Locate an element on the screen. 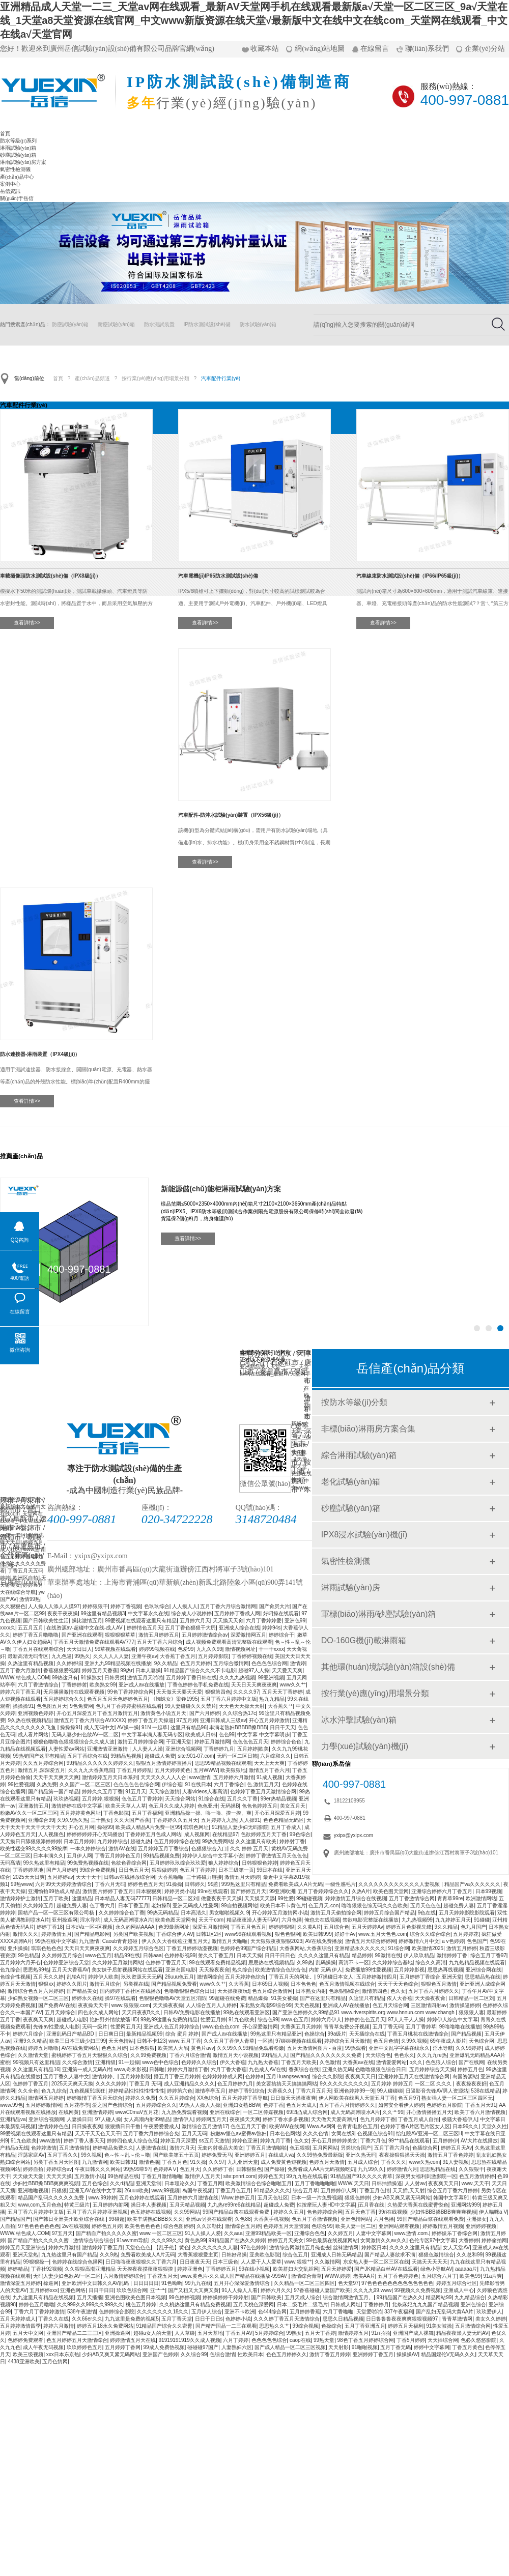 Image resolution: width=509 pixels, height=2576 pixels. 久久久婷丁香五月天激情综合 is located at coordinates (286, 2319).